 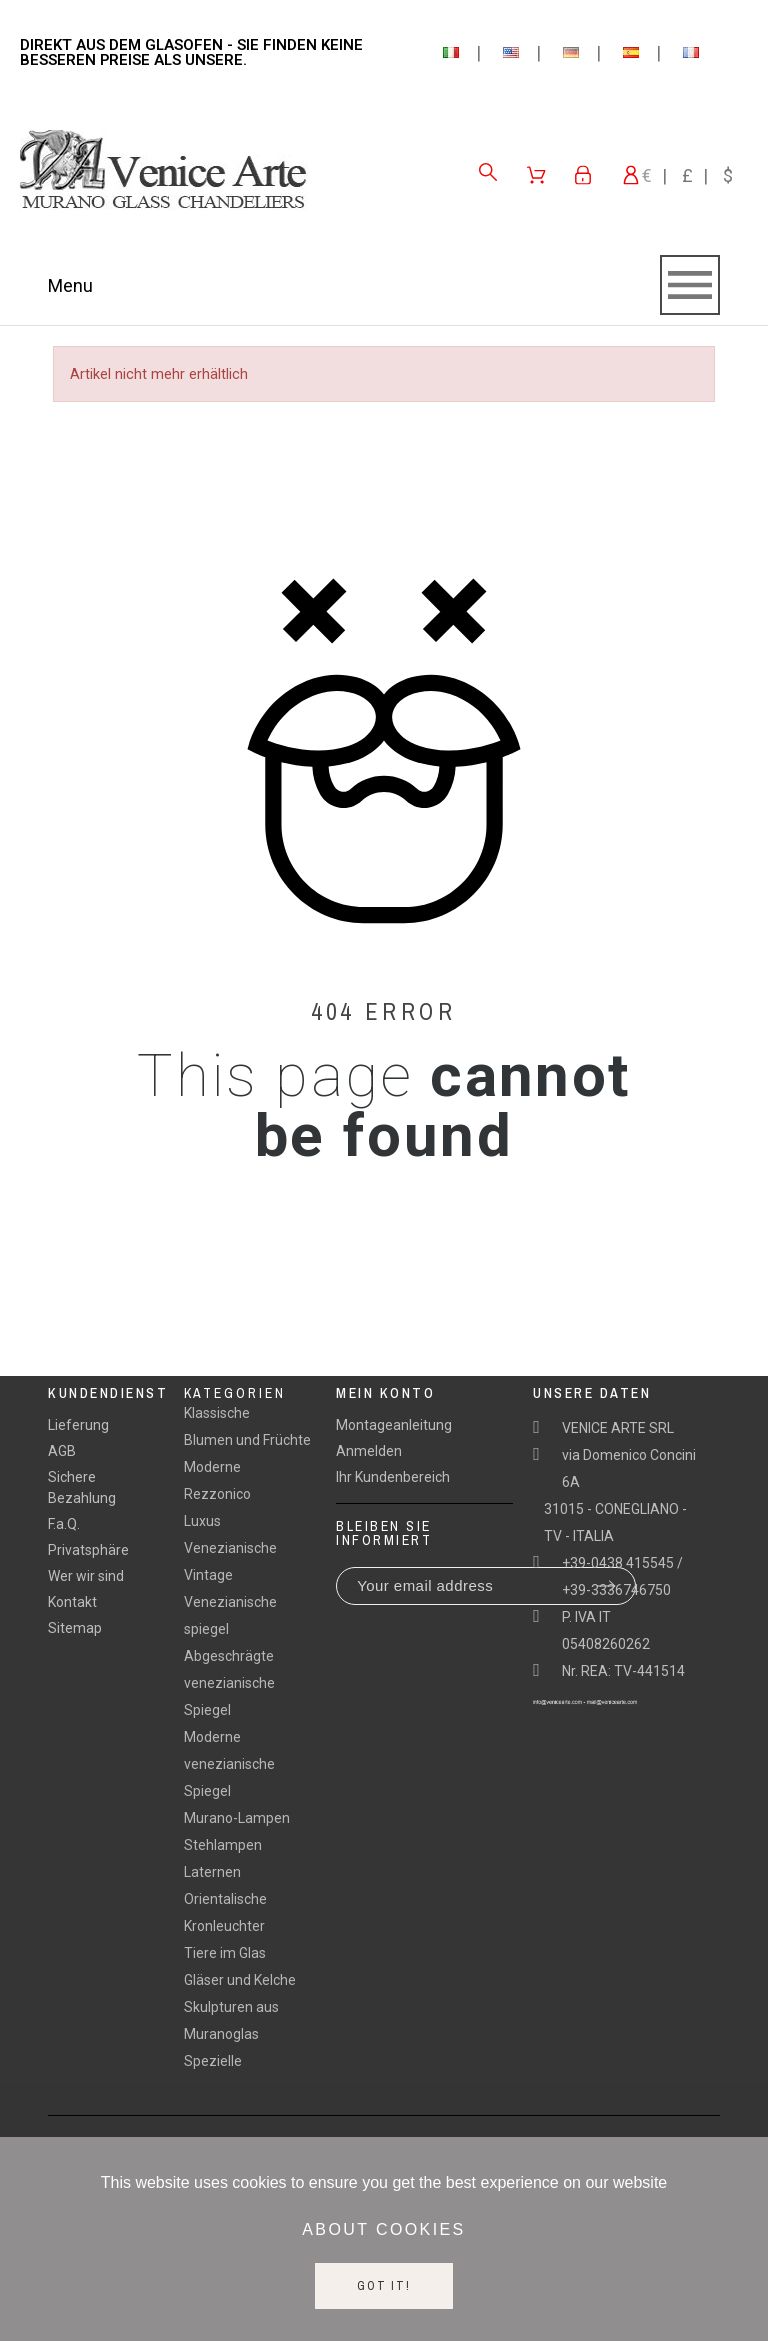 What do you see at coordinates (230, 1548) in the screenshot?
I see `Venezianische` at bounding box center [230, 1548].